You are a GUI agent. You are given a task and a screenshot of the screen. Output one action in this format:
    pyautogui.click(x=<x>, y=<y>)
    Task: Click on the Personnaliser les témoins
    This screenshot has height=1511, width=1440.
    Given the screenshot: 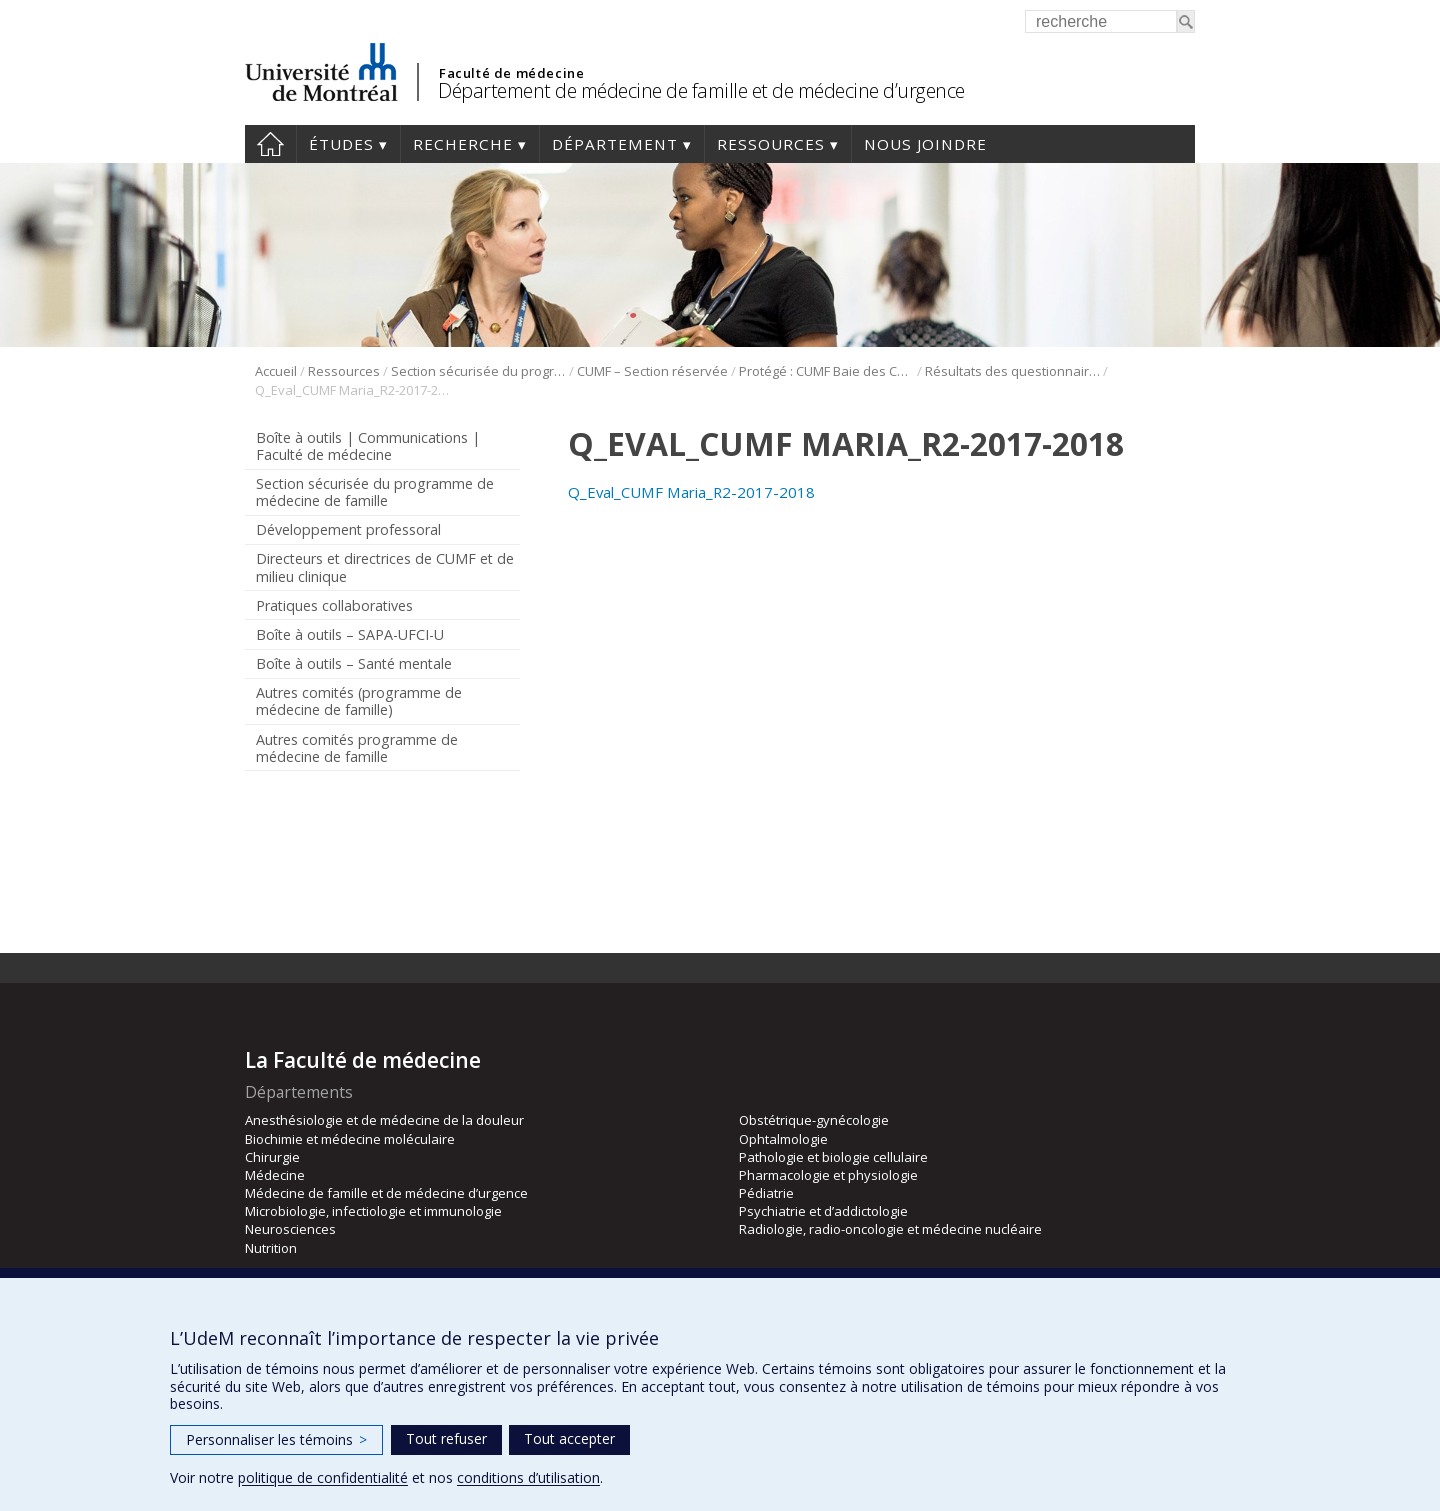 What is the action you would take?
    pyautogui.click(x=276, y=1439)
    